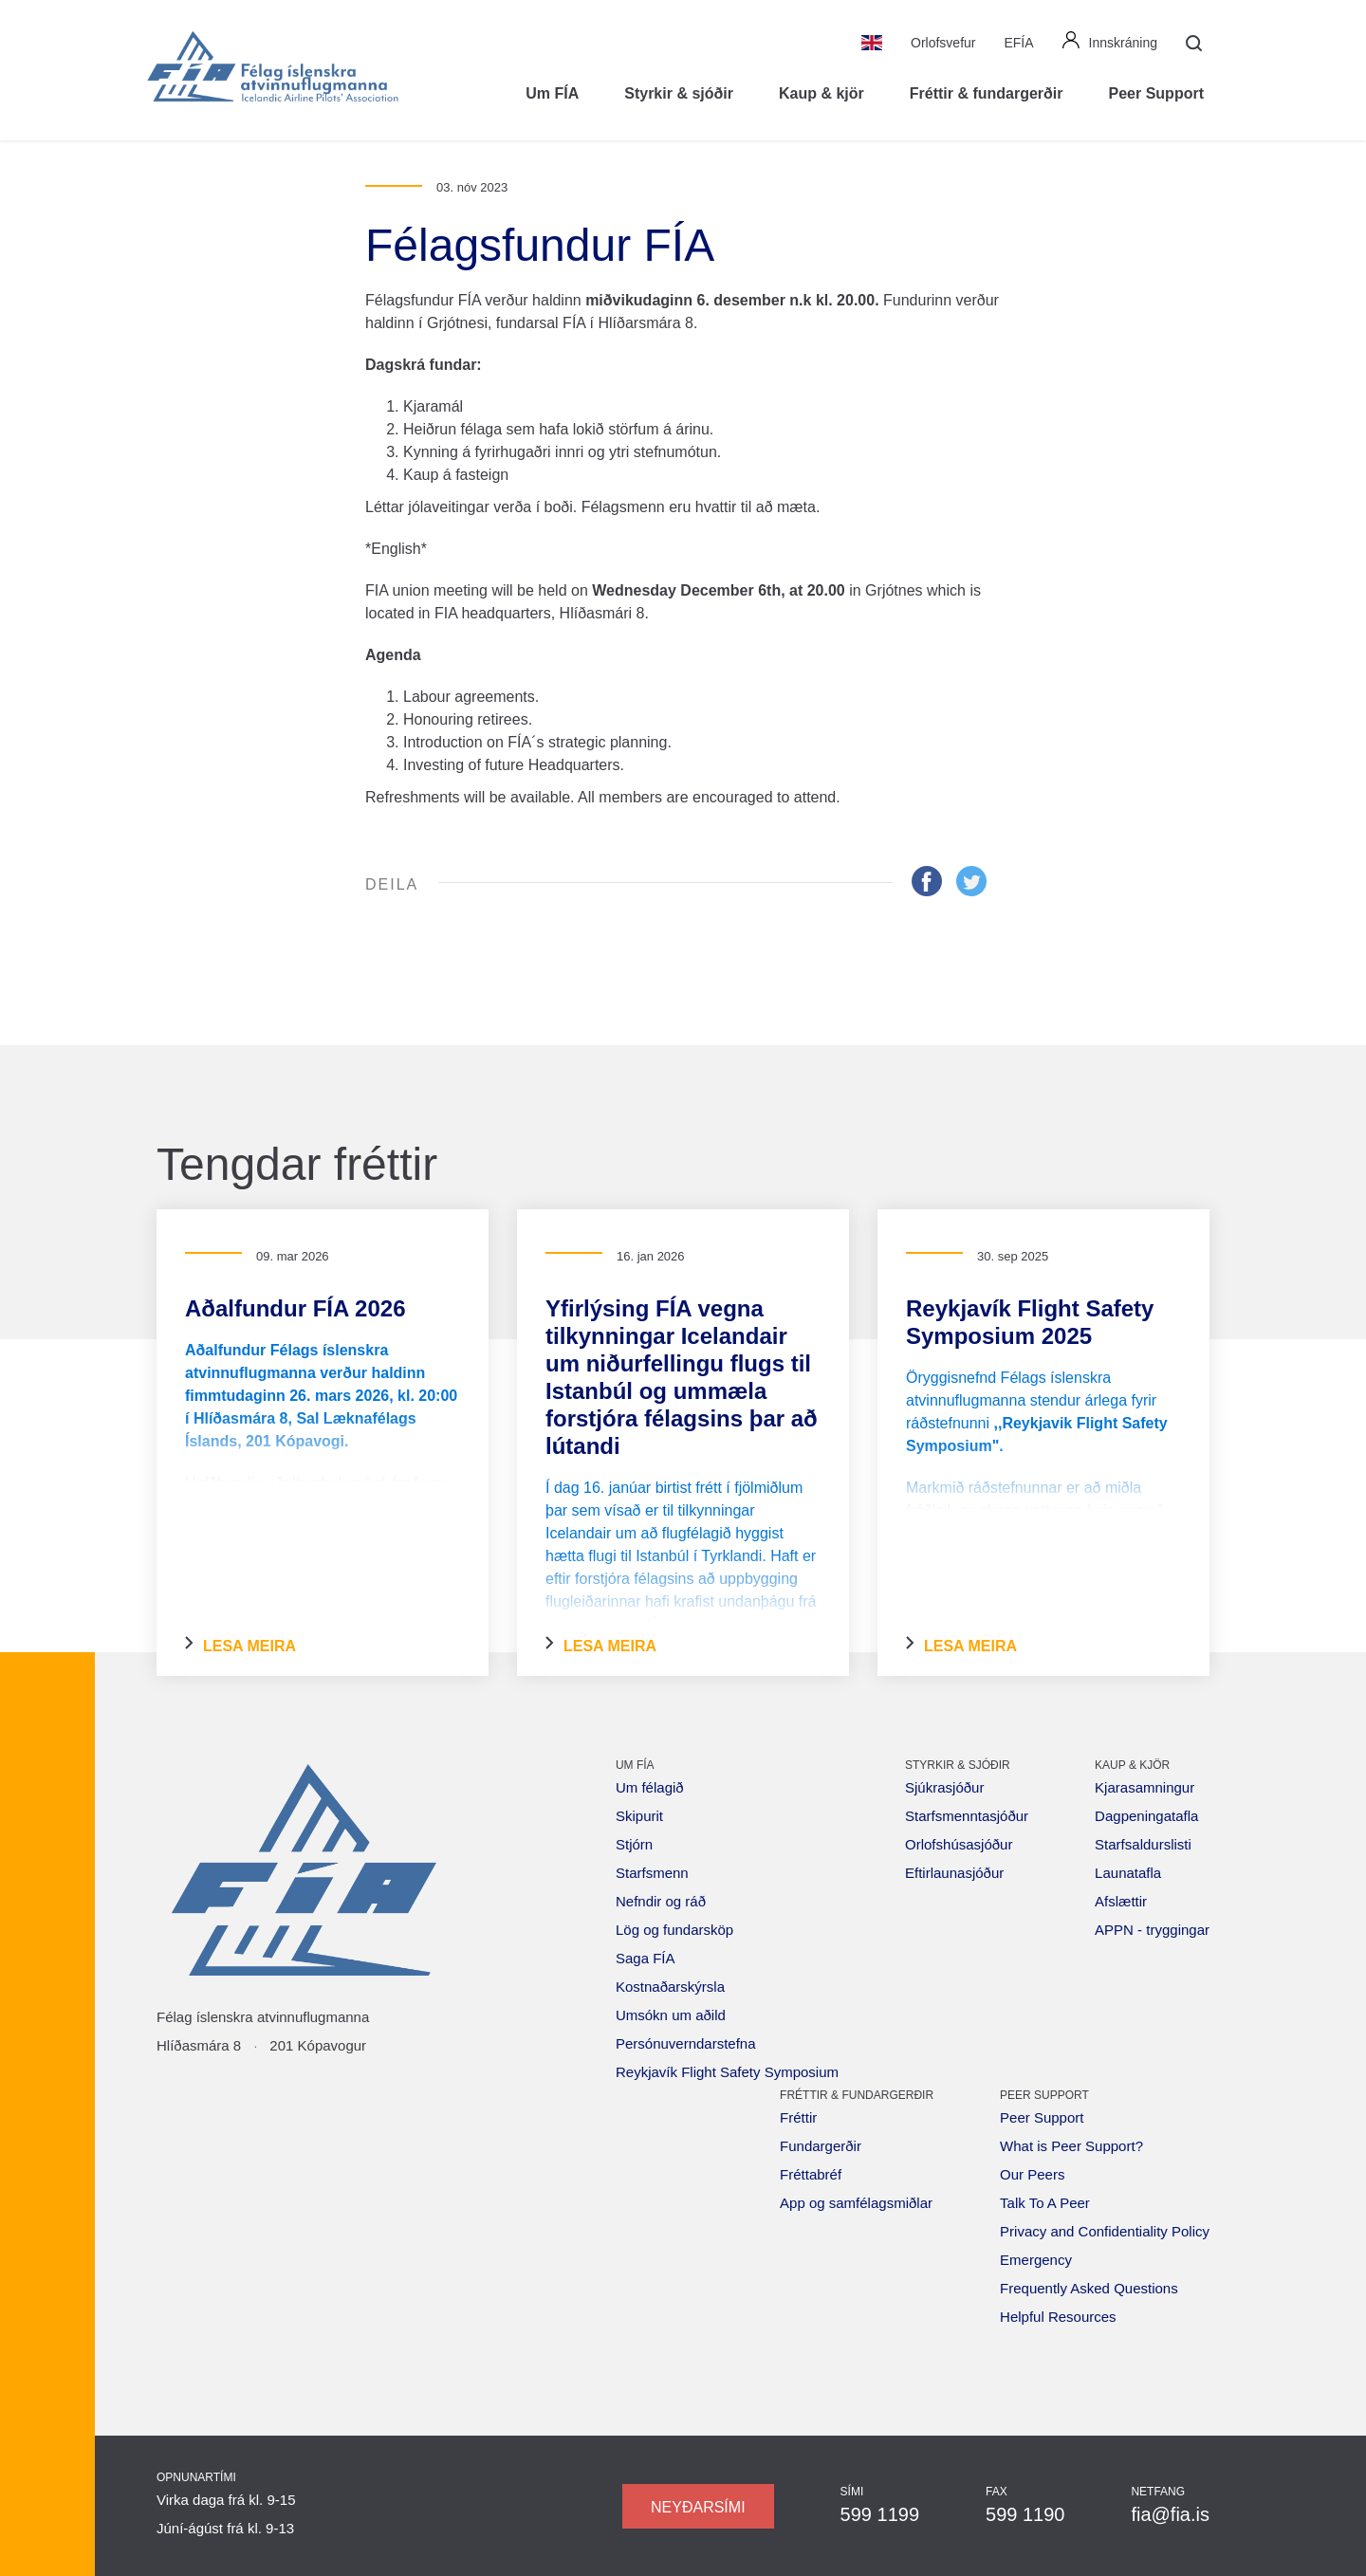  I want to click on Dagpeningatafla, so click(1146, 1816).